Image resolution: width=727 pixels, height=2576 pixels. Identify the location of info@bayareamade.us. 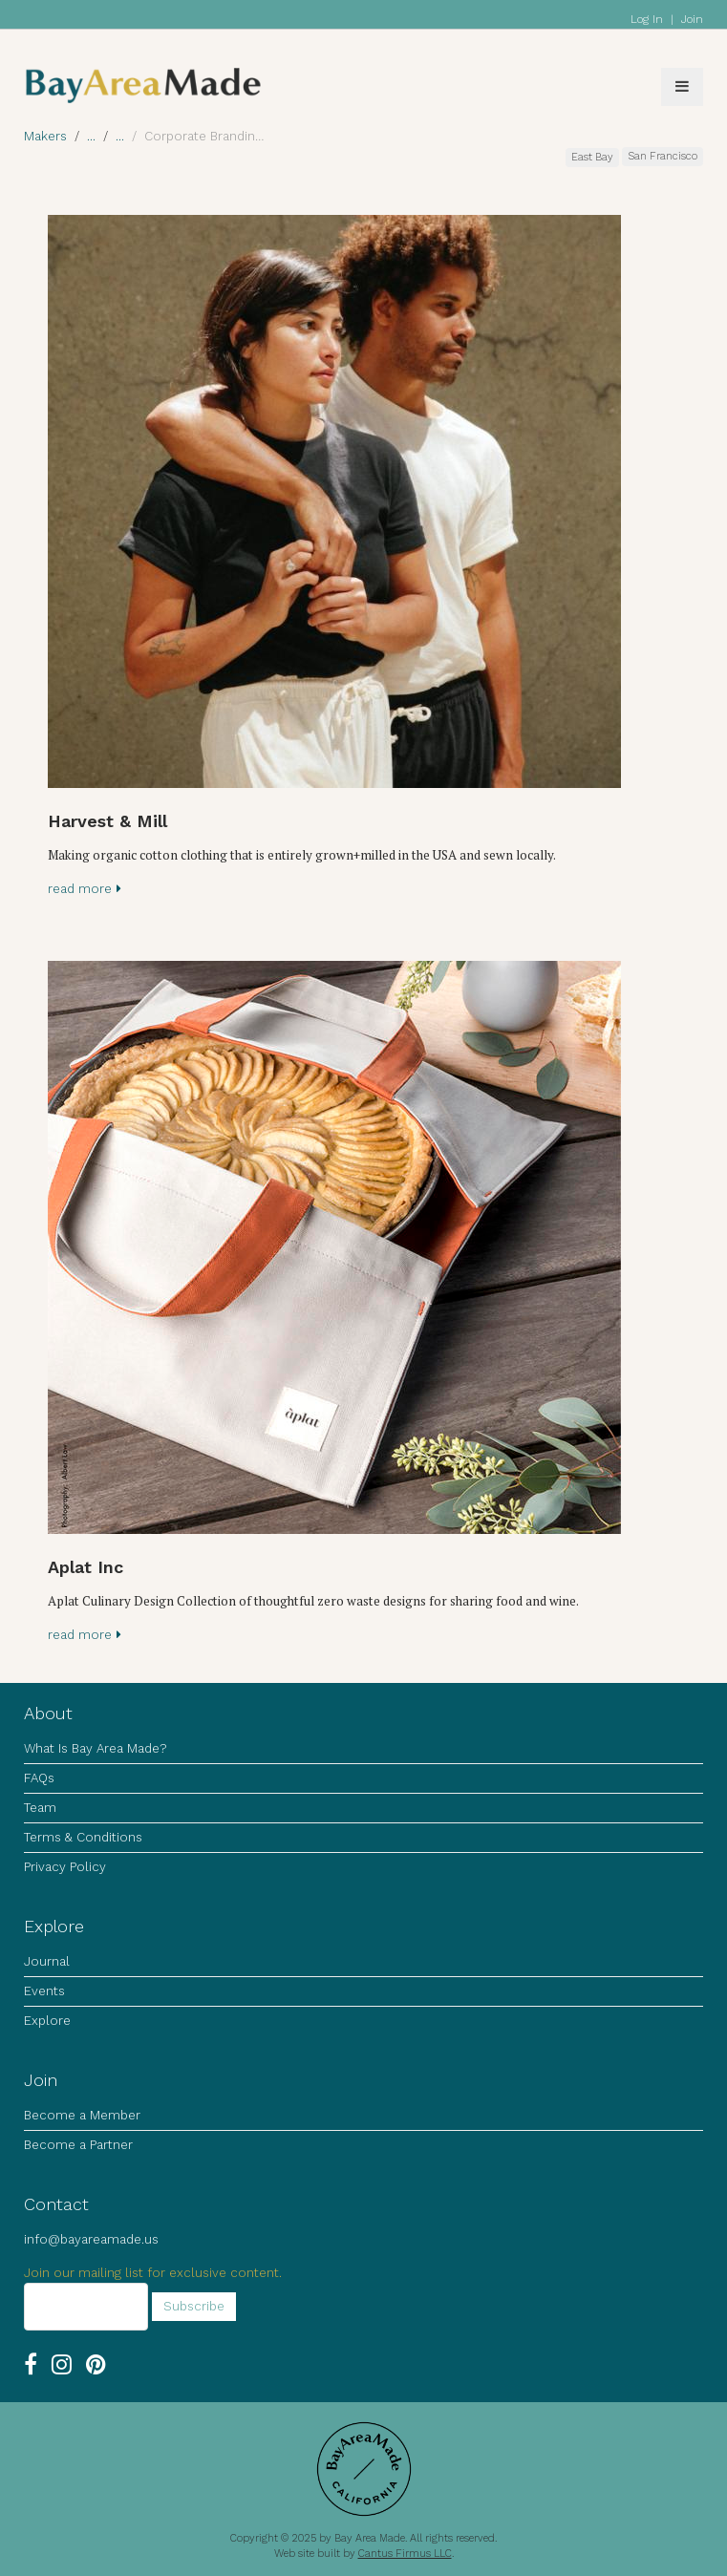
(91, 2239).